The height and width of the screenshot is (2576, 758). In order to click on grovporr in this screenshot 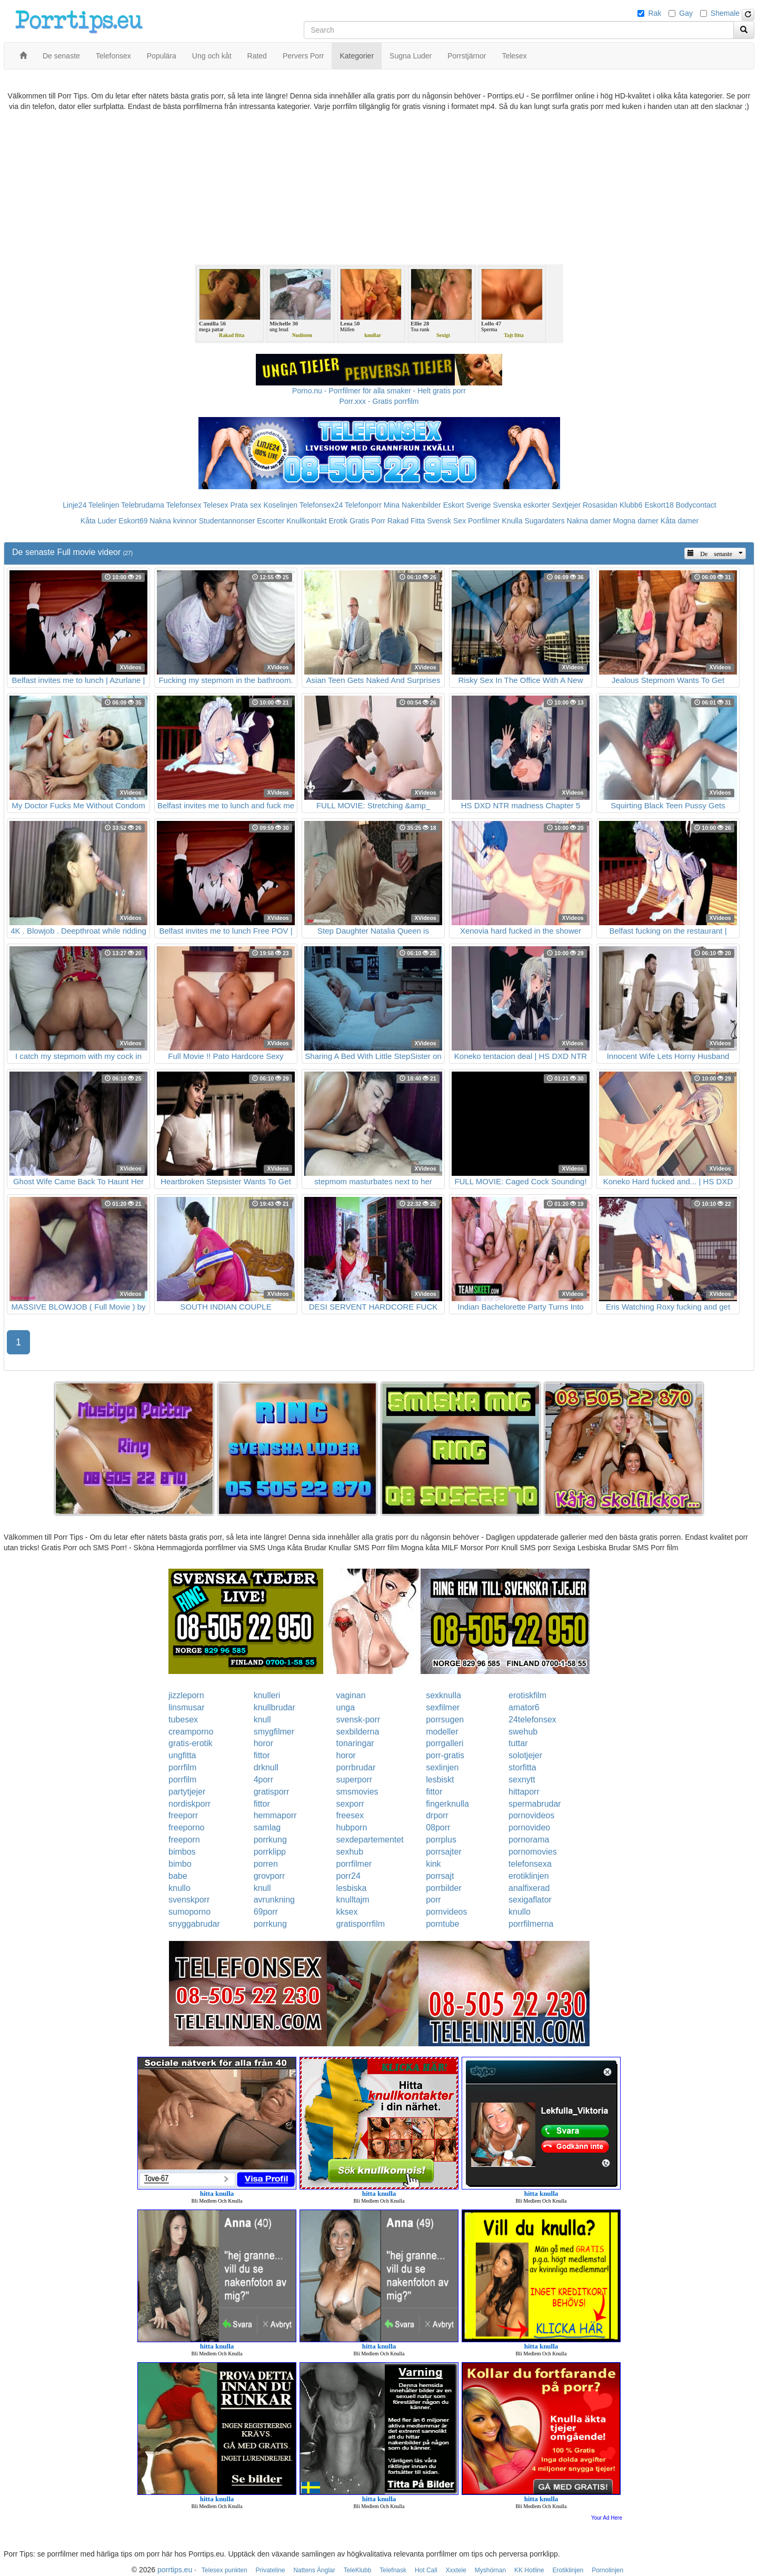, I will do `click(269, 1875)`.